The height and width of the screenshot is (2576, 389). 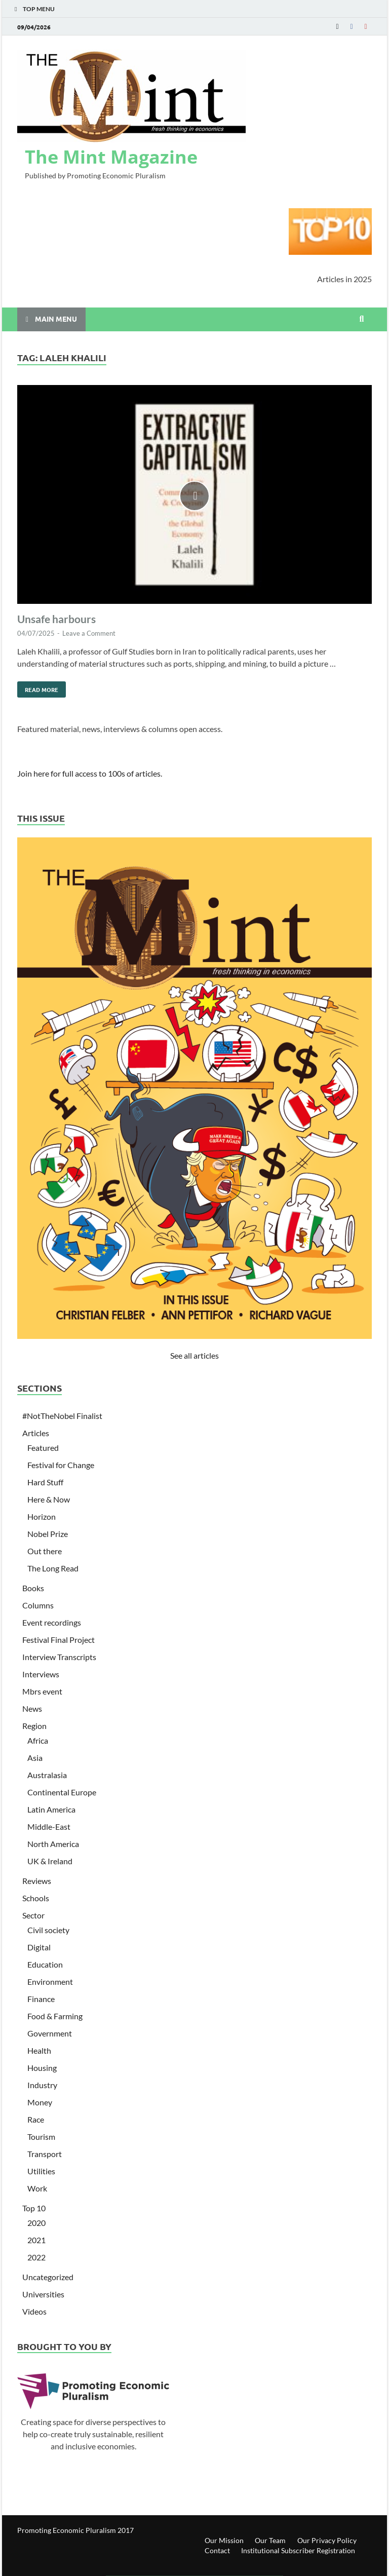 I want to click on Books, so click(x=33, y=1588).